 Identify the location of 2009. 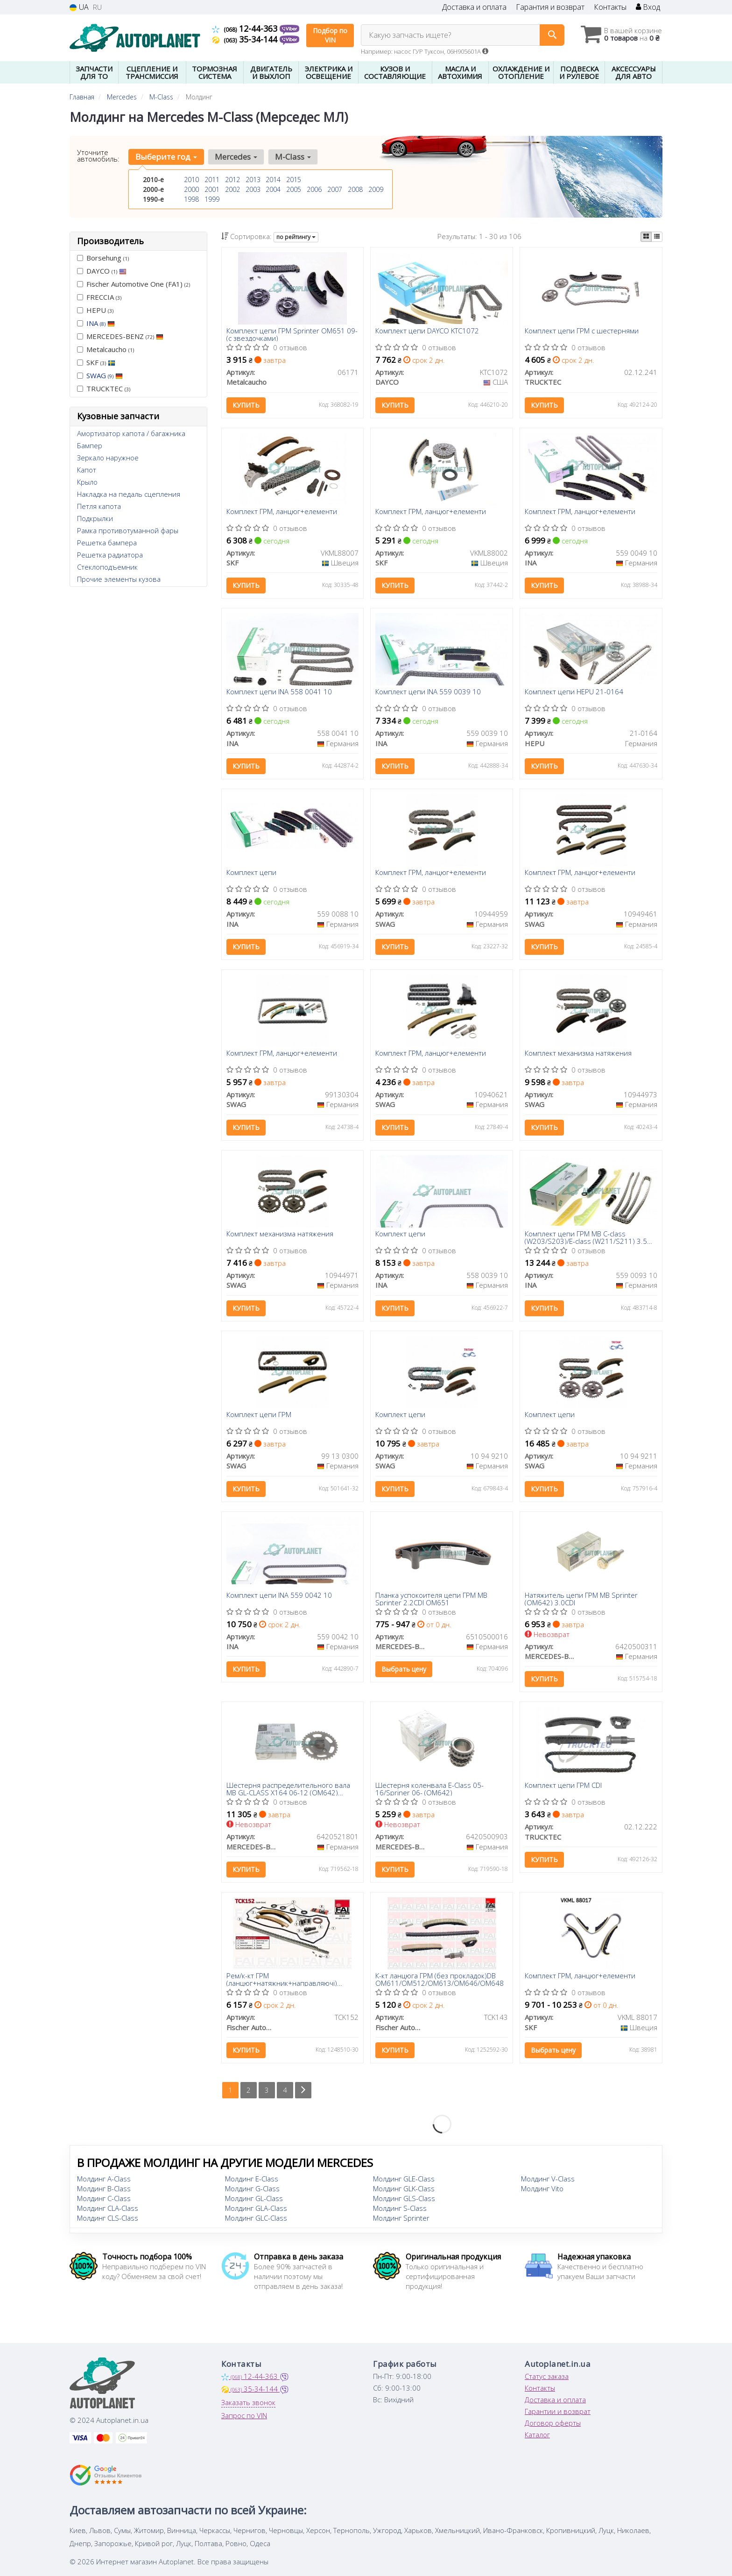
(375, 189).